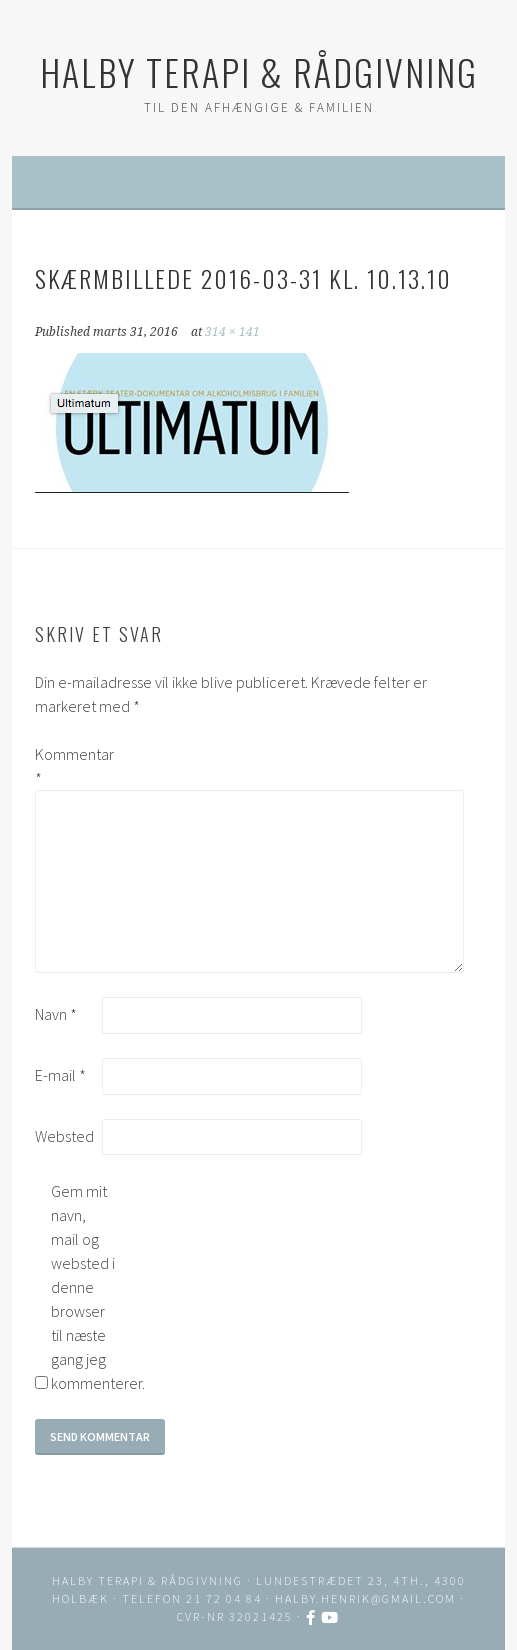 The height and width of the screenshot is (1650, 517). Describe the element at coordinates (232, 332) in the screenshot. I see `314 × 141` at that location.